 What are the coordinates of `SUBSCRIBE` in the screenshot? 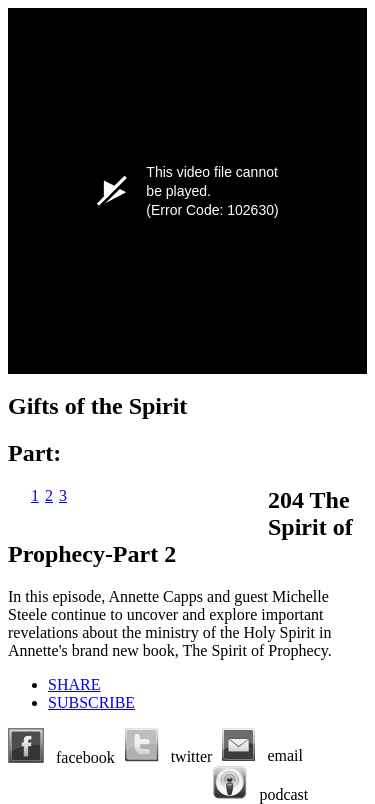 It's located at (91, 702).